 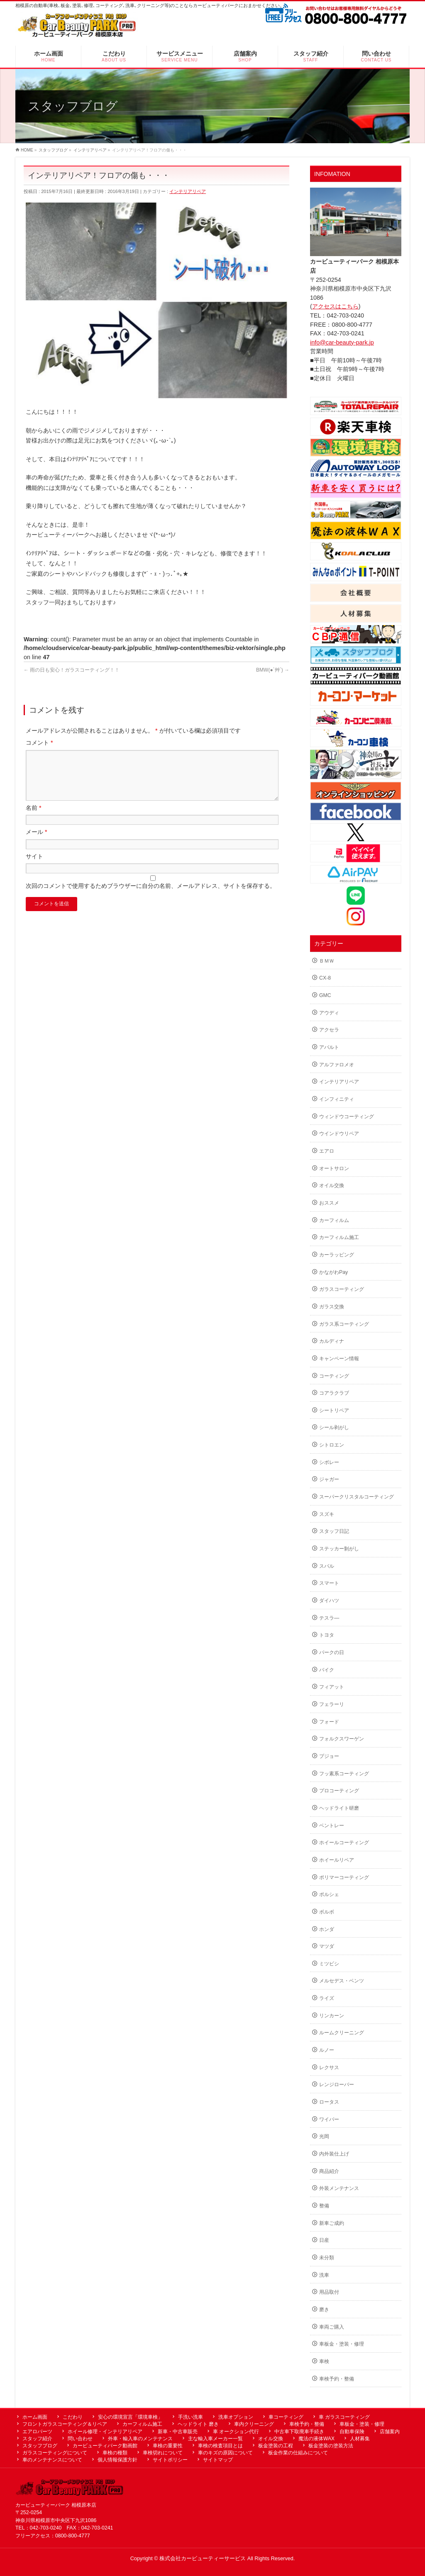 What do you see at coordinates (341, 2344) in the screenshot?
I see `車板金・塗装・修理` at bounding box center [341, 2344].